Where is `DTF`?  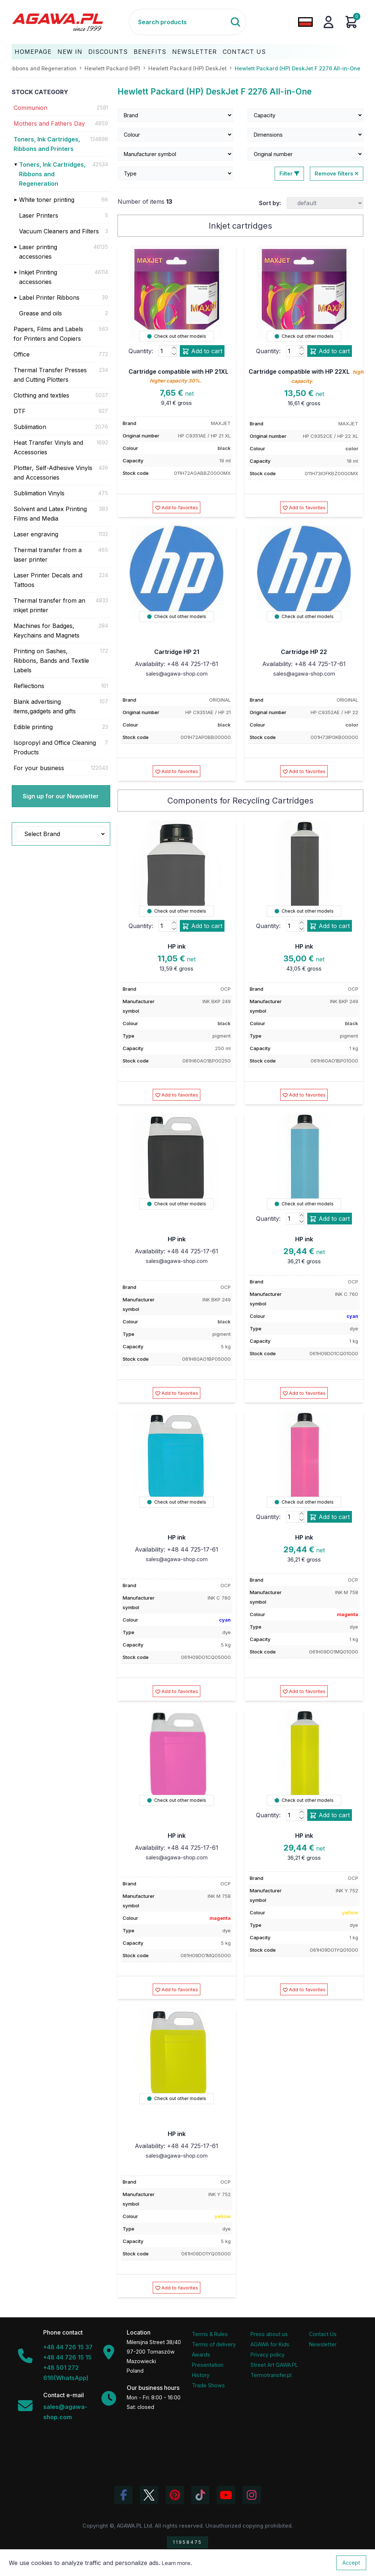
DTF is located at coordinates (20, 411).